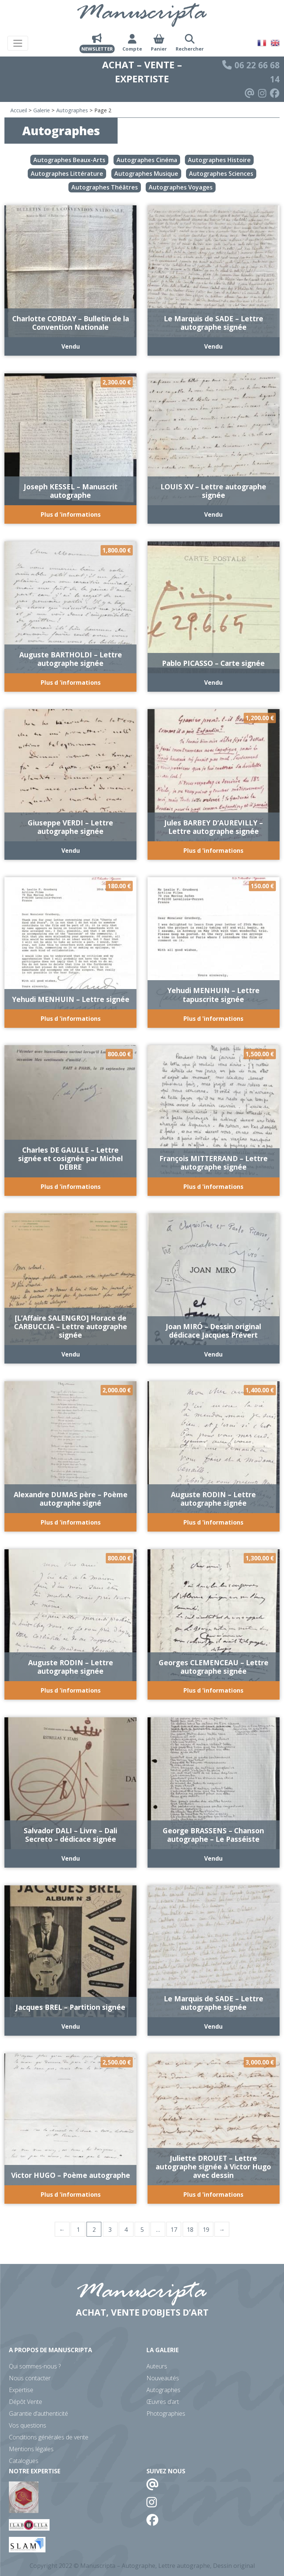 Image resolution: width=284 pixels, height=2576 pixels. I want to click on Plus d 'informations [Ajouter au panier : “Yehudi MENHUIN - Lettre signée”], so click(71, 1019).